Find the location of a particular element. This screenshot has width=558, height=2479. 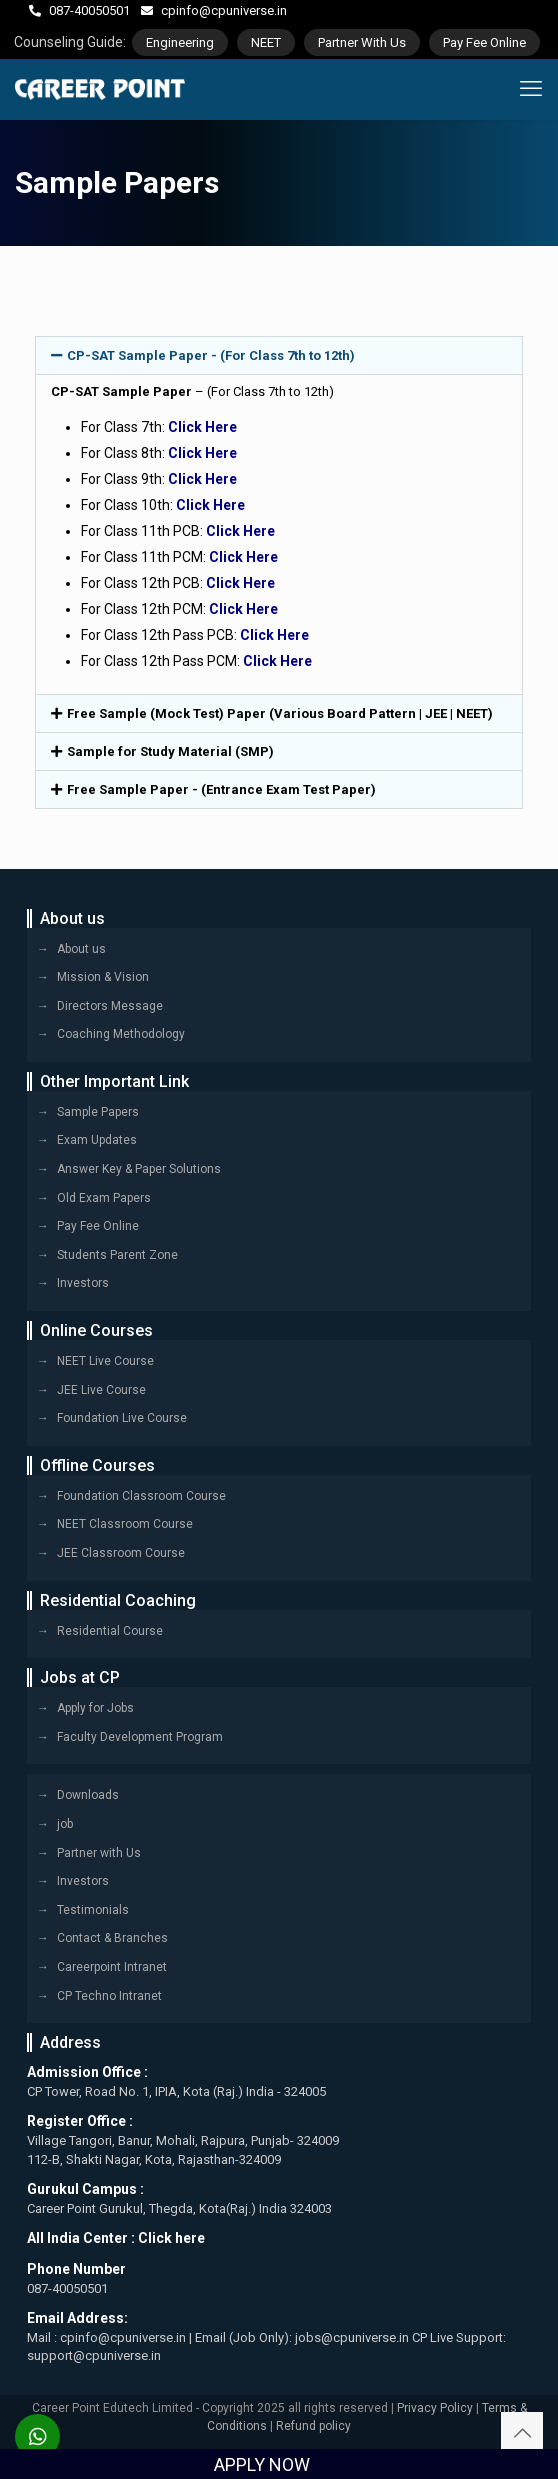

Residential Course is located at coordinates (110, 1631).